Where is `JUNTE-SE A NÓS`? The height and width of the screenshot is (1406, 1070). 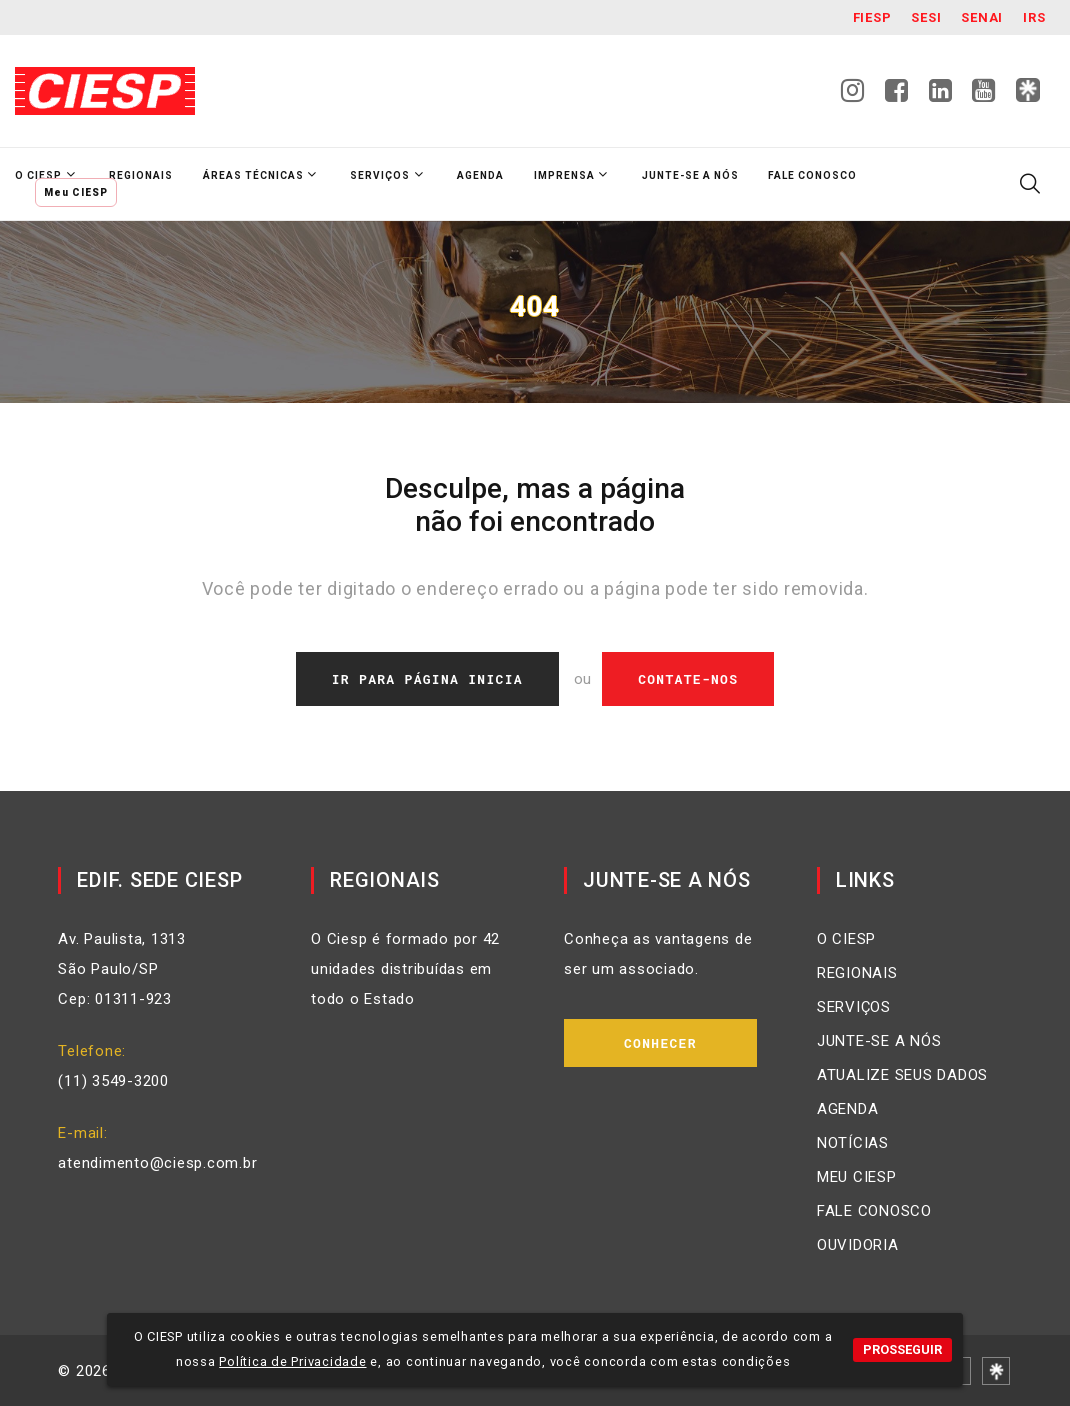 JUNTE-SE A NÓS is located at coordinates (879, 1041).